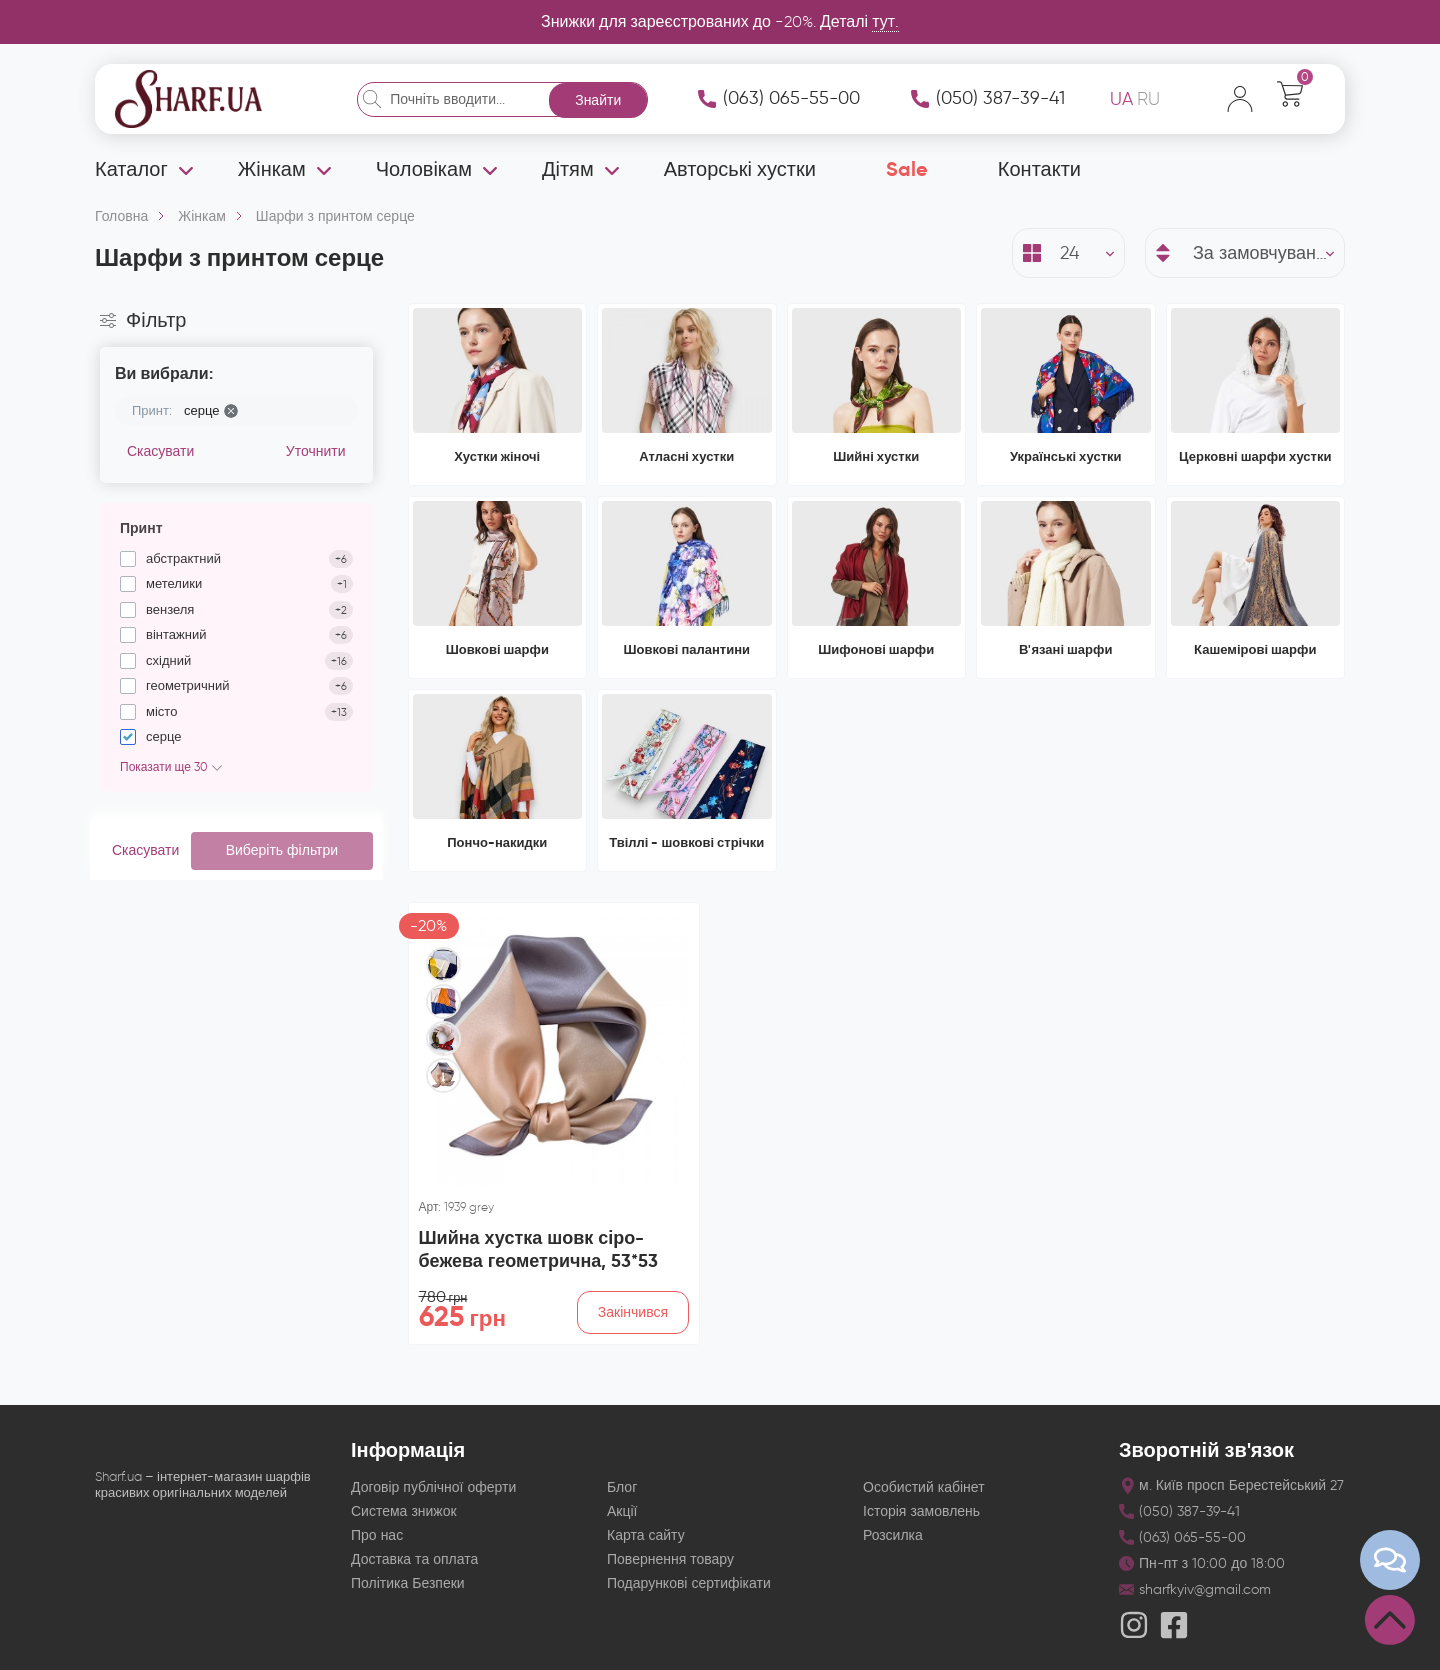 This screenshot has height=1670, width=1440. I want to click on Шифонові шарфи, so click(876, 649).